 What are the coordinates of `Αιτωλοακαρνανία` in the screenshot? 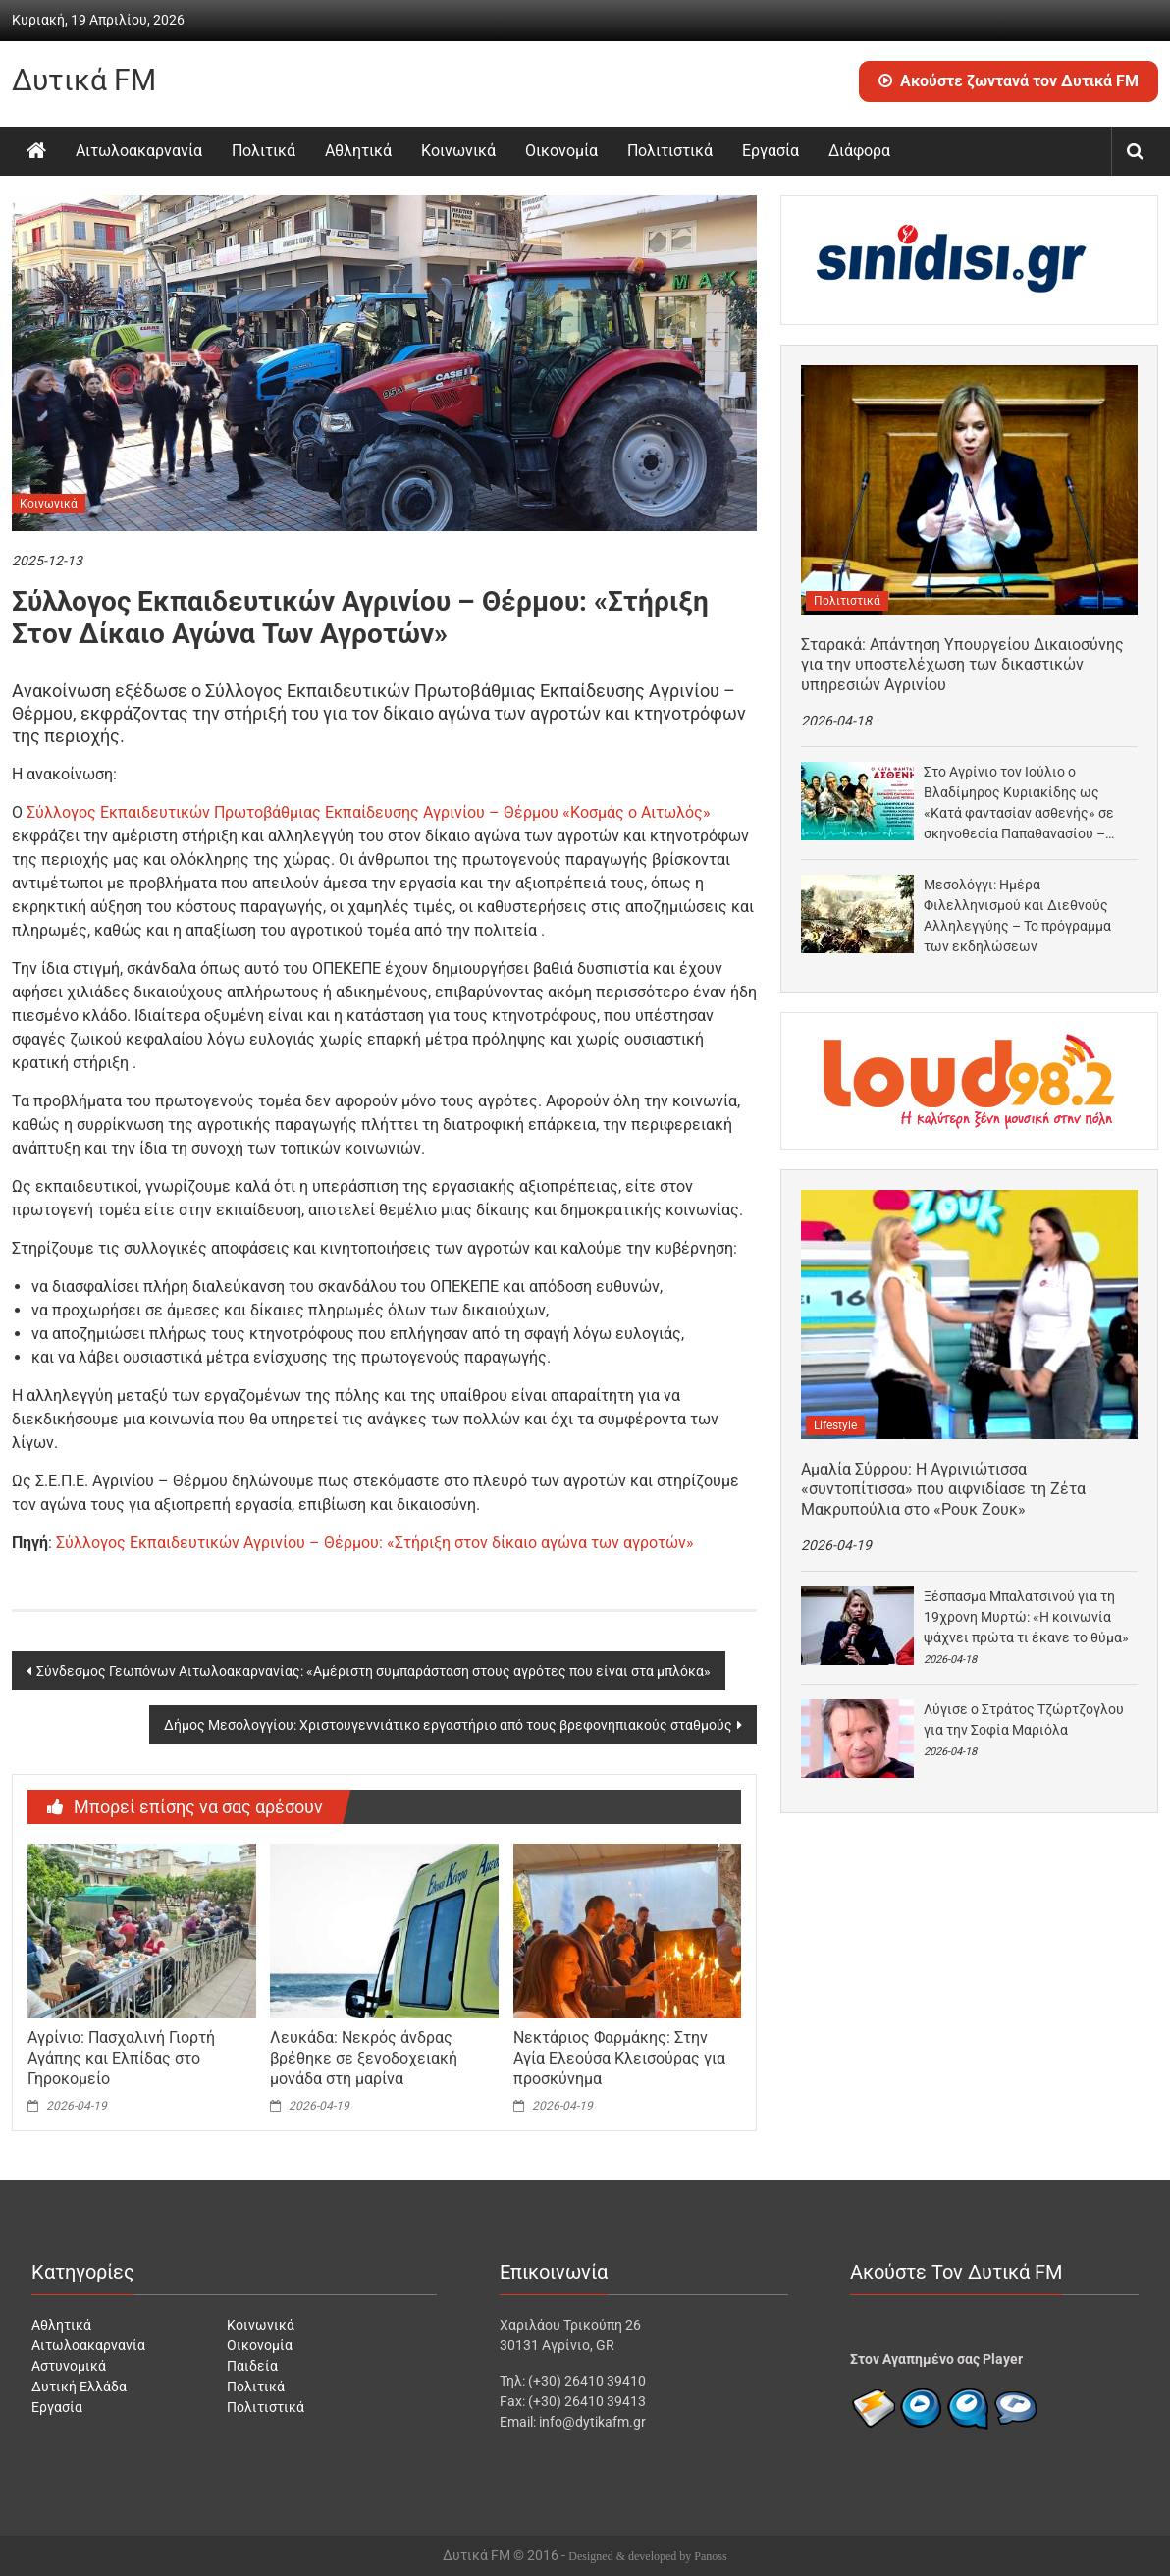 It's located at (139, 150).